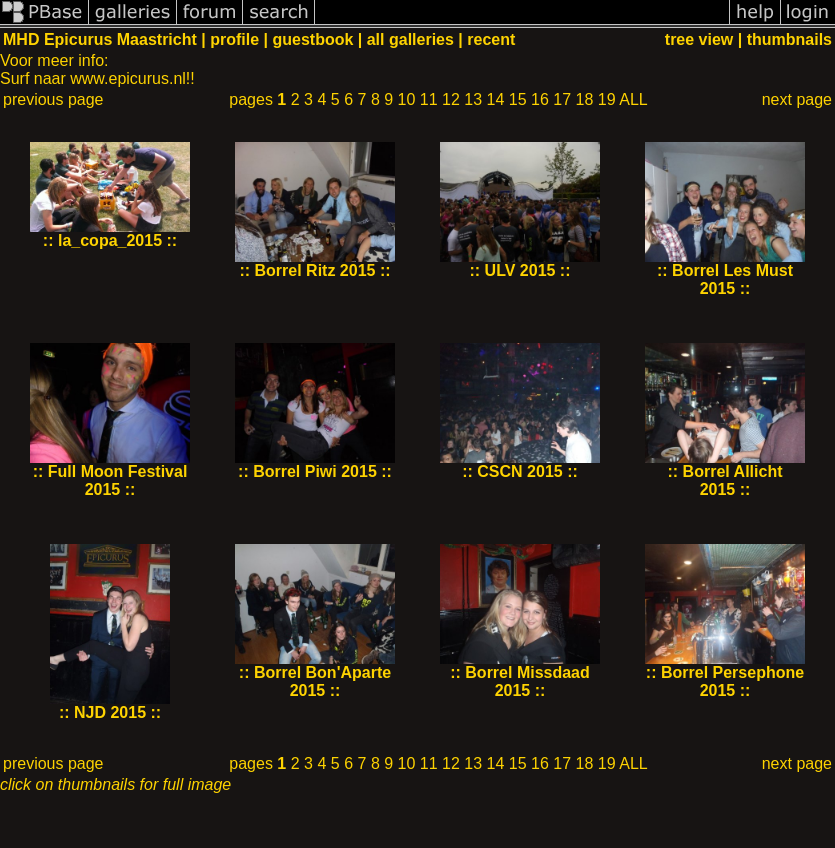  Describe the element at coordinates (633, 99) in the screenshot. I see `ALL` at that location.